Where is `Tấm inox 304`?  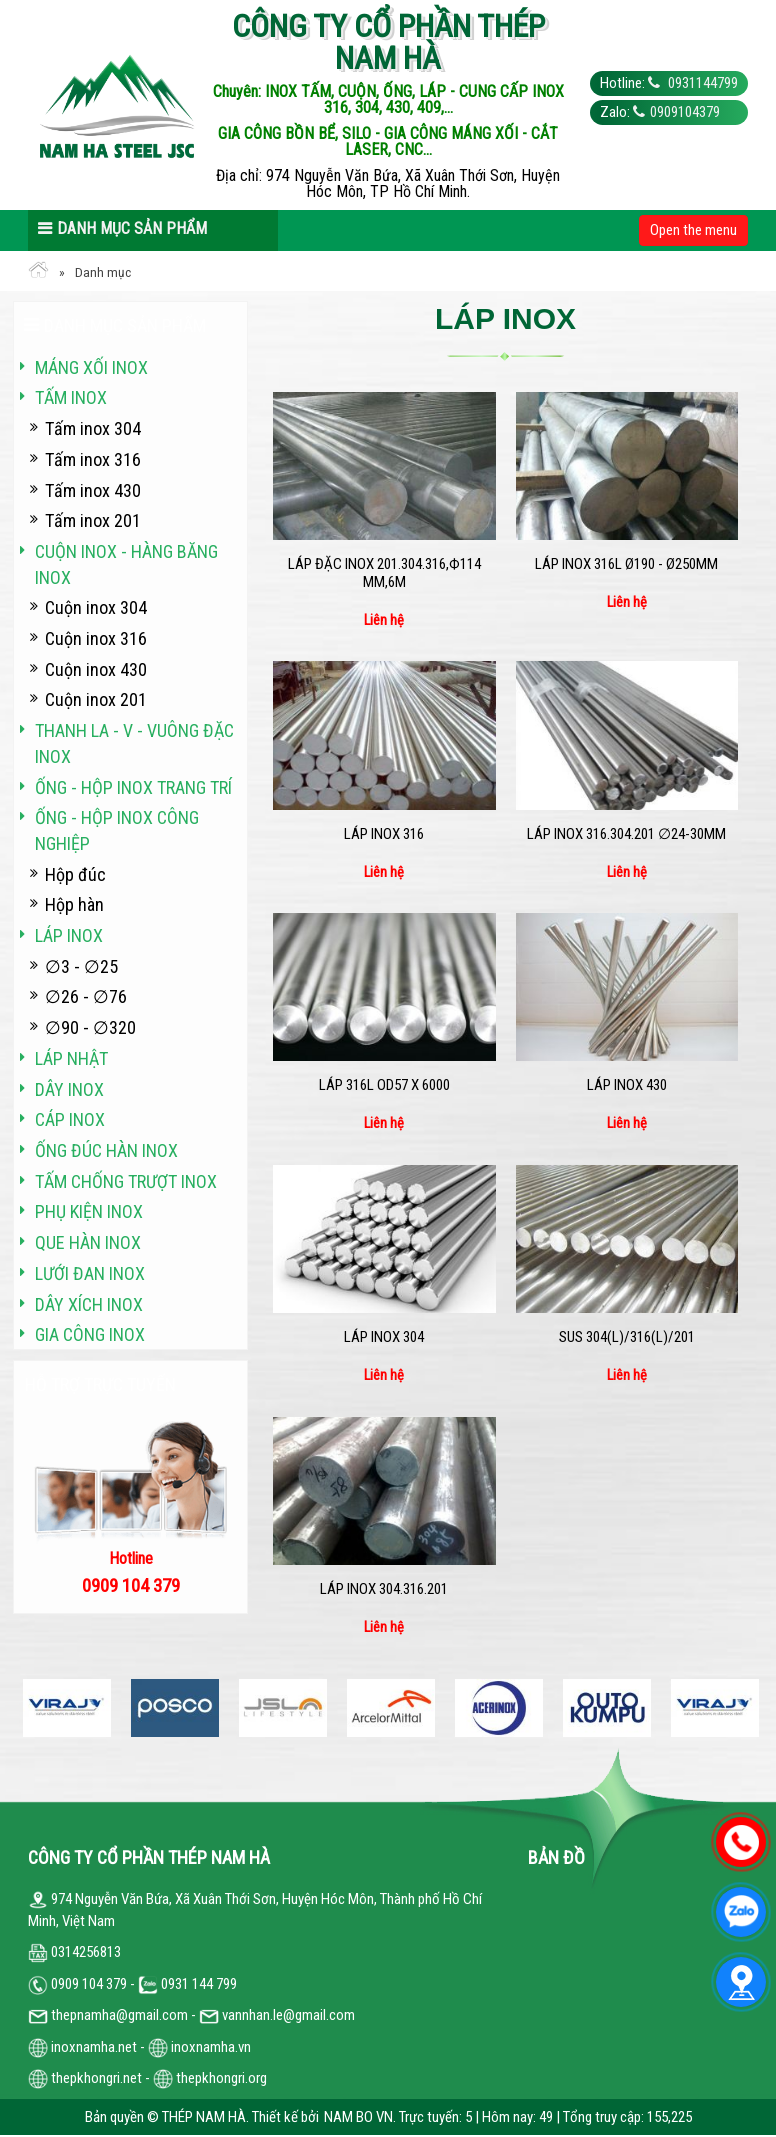 Tấm inox 304 is located at coordinates (93, 428).